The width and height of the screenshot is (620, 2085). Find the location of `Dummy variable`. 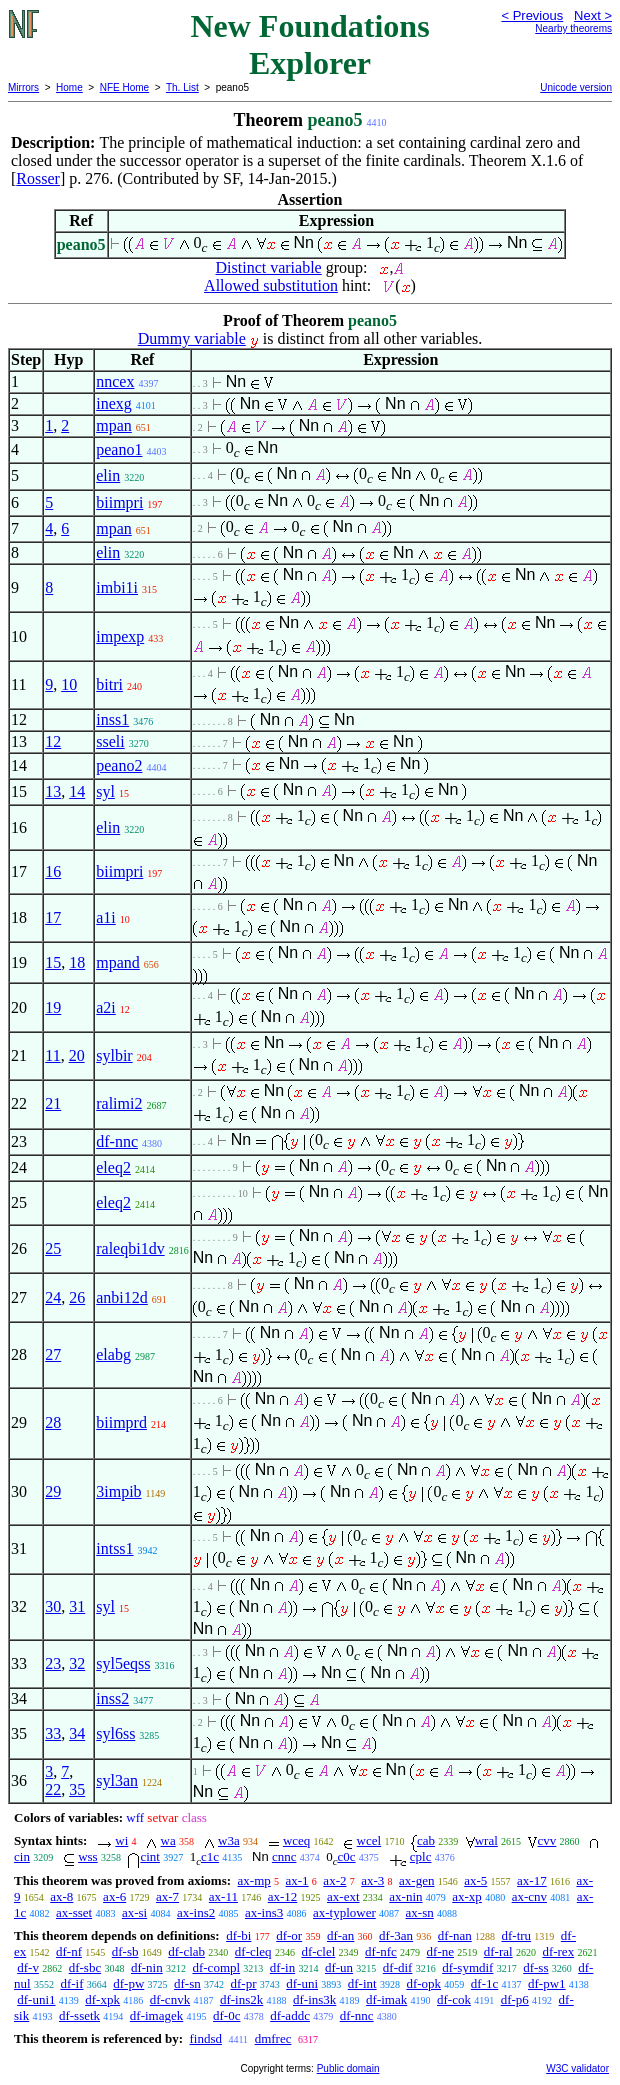

Dummy variable is located at coordinates (192, 338).